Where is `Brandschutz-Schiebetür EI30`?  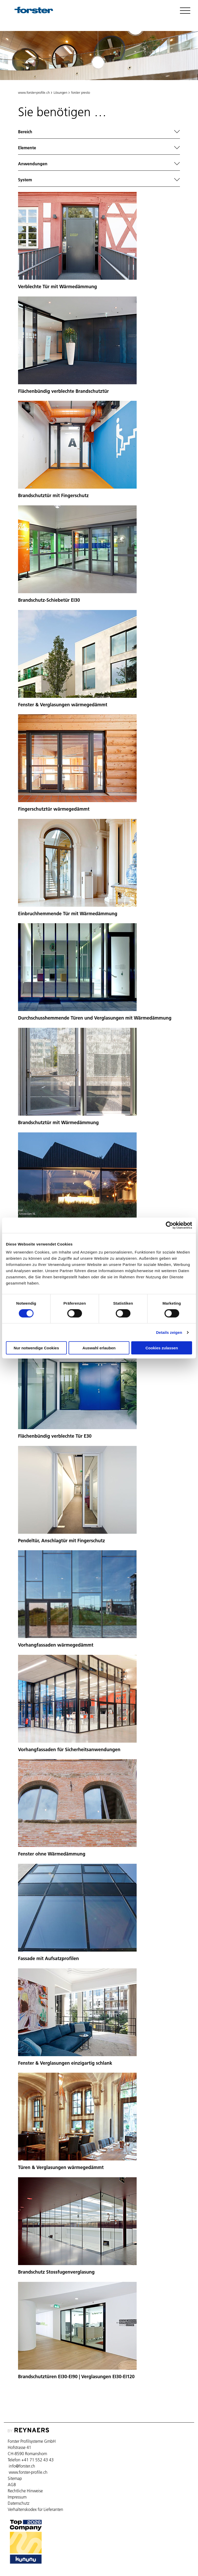
Brandschutz-Schiebetür EI30 is located at coordinates (49, 600).